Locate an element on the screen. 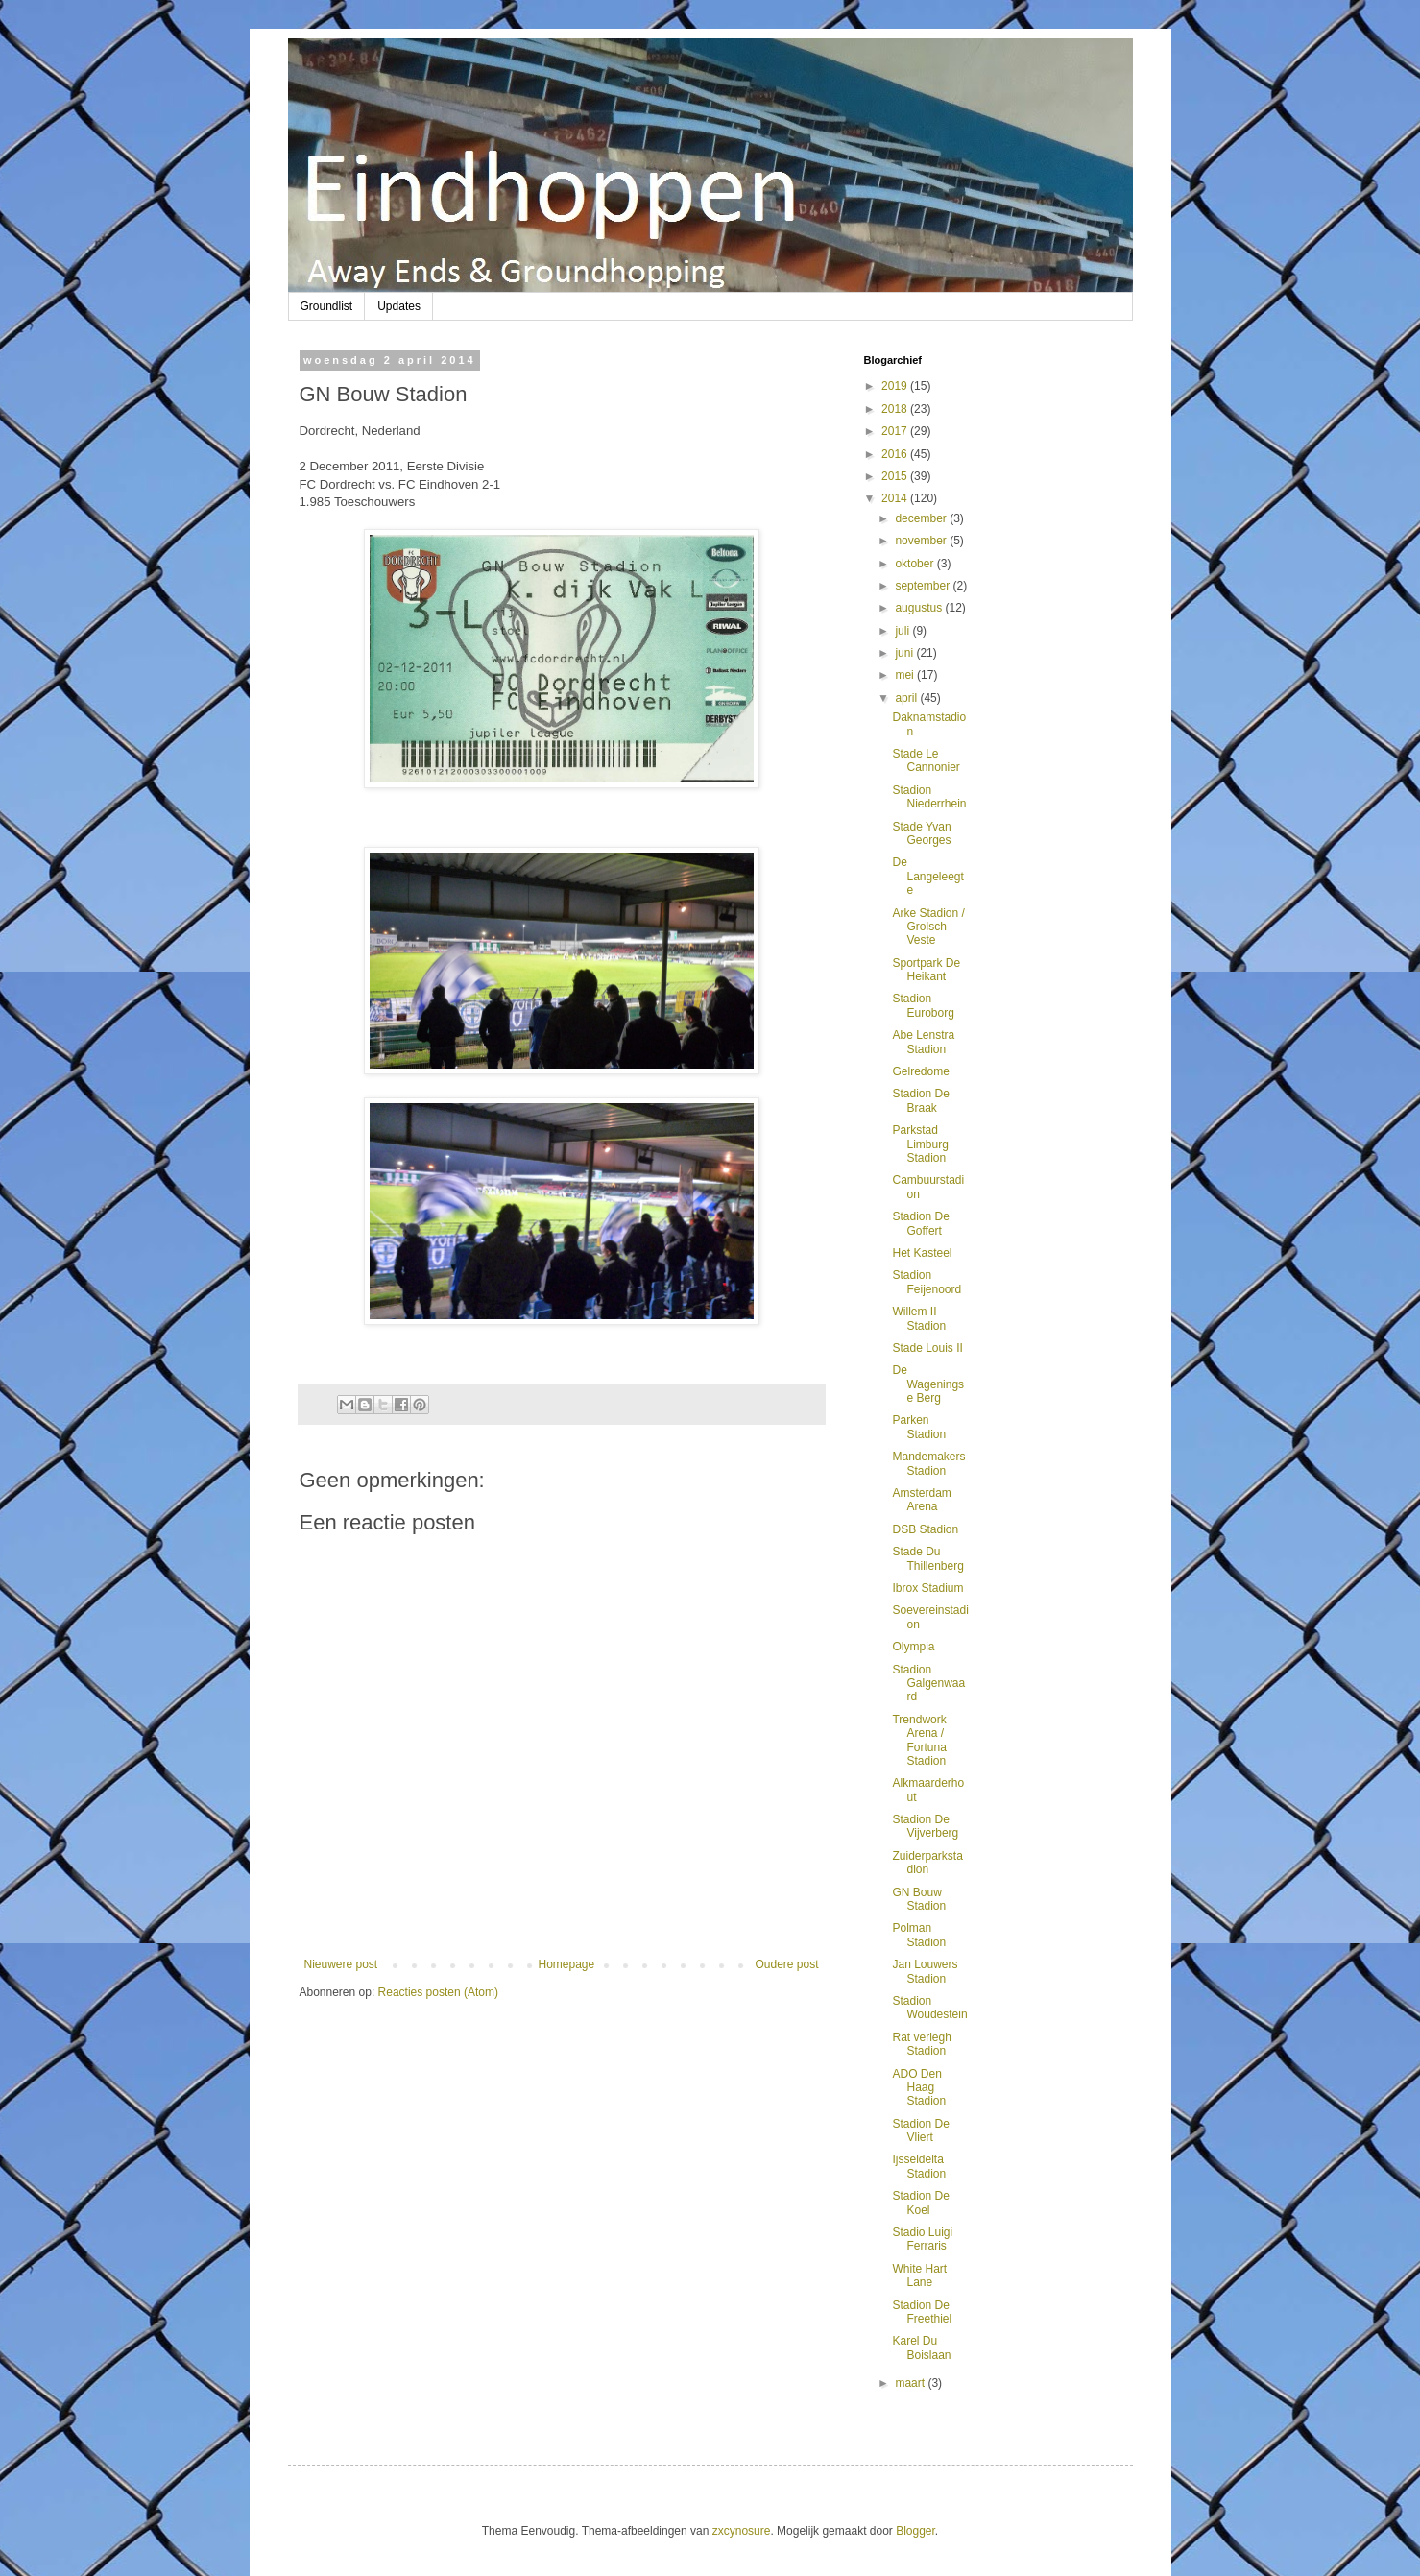 This screenshot has width=1420, height=2576. Stadion Galgenwaard is located at coordinates (928, 1683).